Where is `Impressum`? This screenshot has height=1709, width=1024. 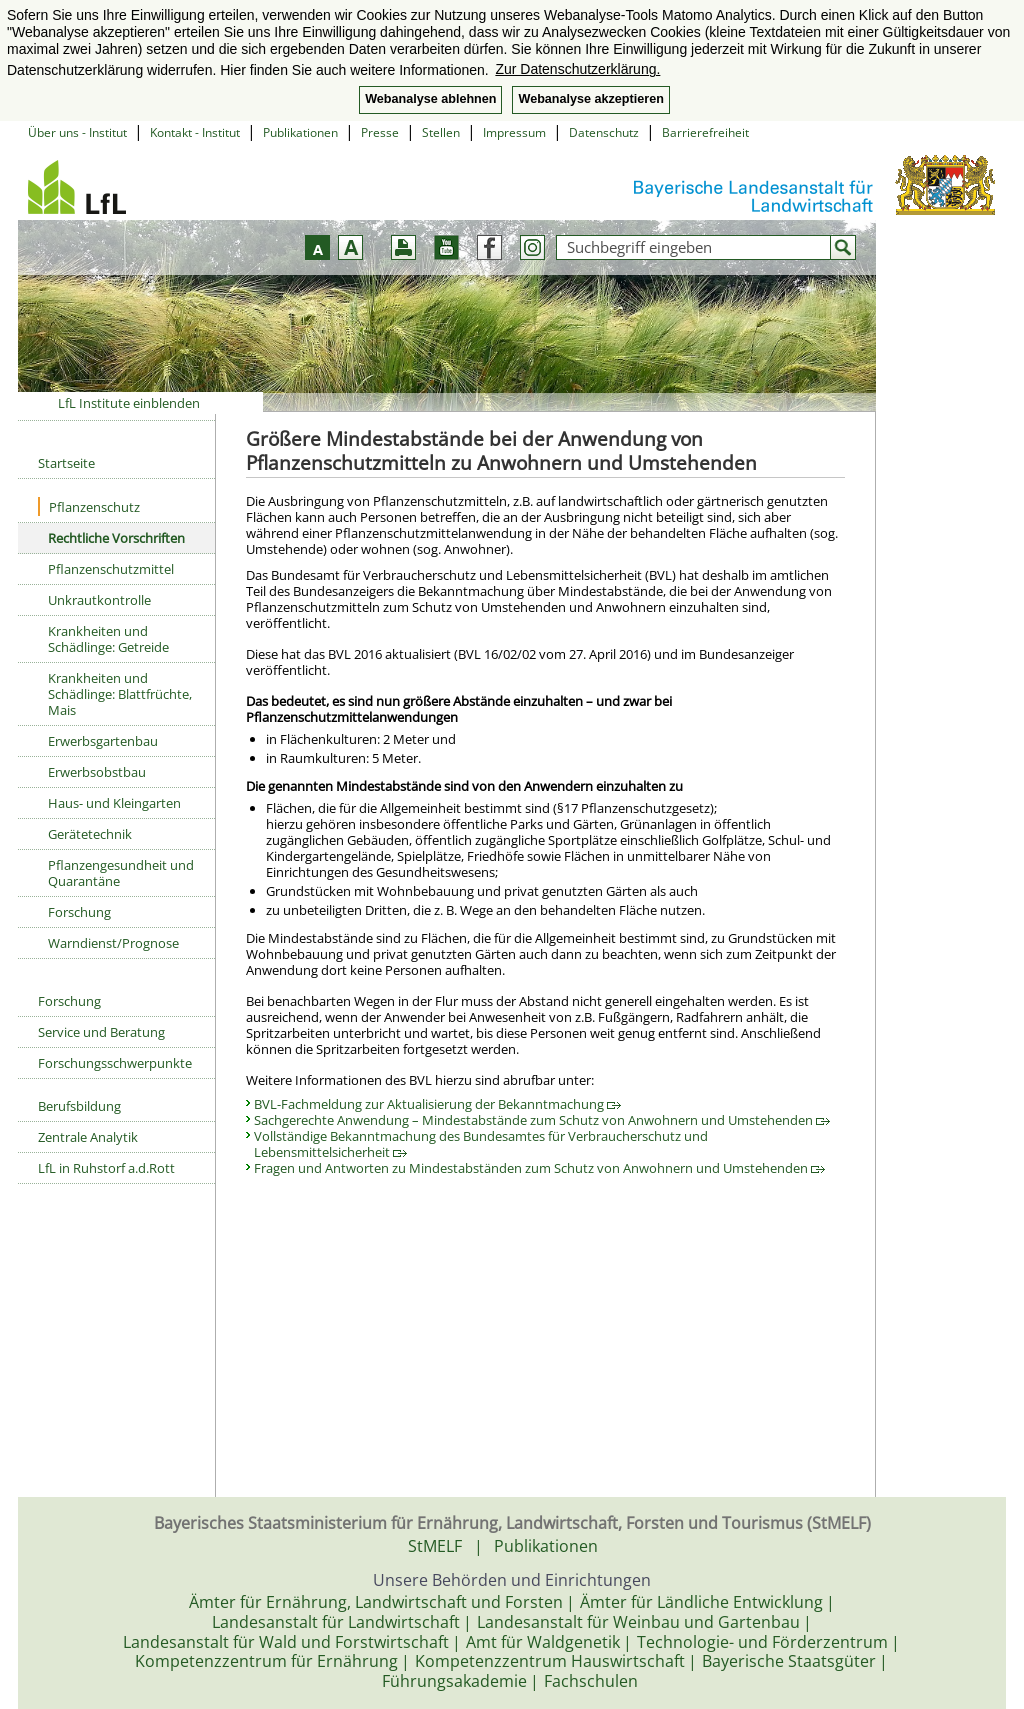
Impressum is located at coordinates (514, 132).